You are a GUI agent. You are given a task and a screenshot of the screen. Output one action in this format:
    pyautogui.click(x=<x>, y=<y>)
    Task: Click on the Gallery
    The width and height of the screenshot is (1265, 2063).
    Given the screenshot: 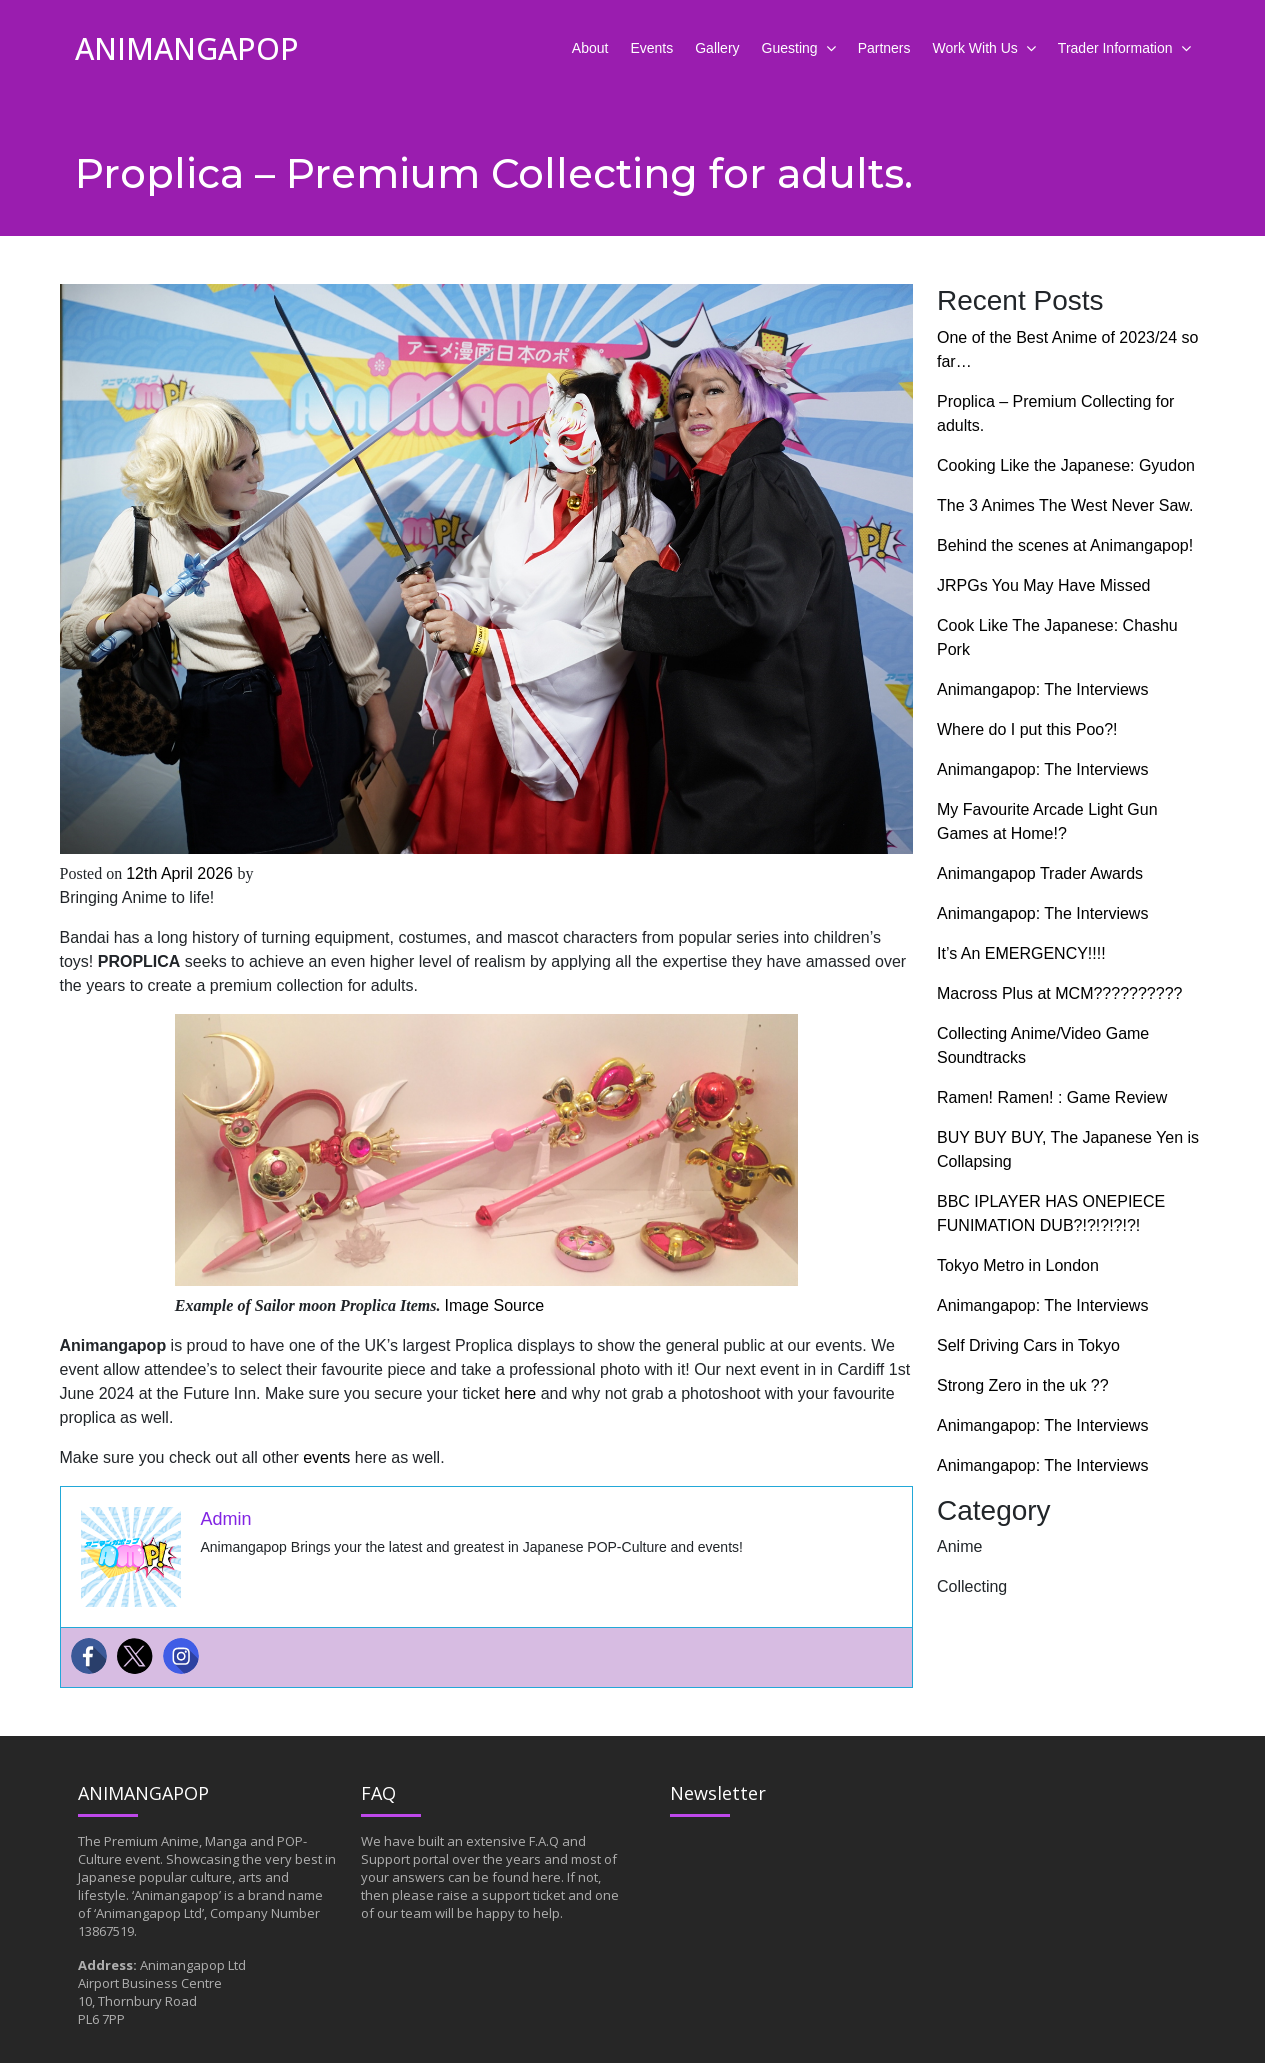 What is the action you would take?
    pyautogui.click(x=717, y=48)
    